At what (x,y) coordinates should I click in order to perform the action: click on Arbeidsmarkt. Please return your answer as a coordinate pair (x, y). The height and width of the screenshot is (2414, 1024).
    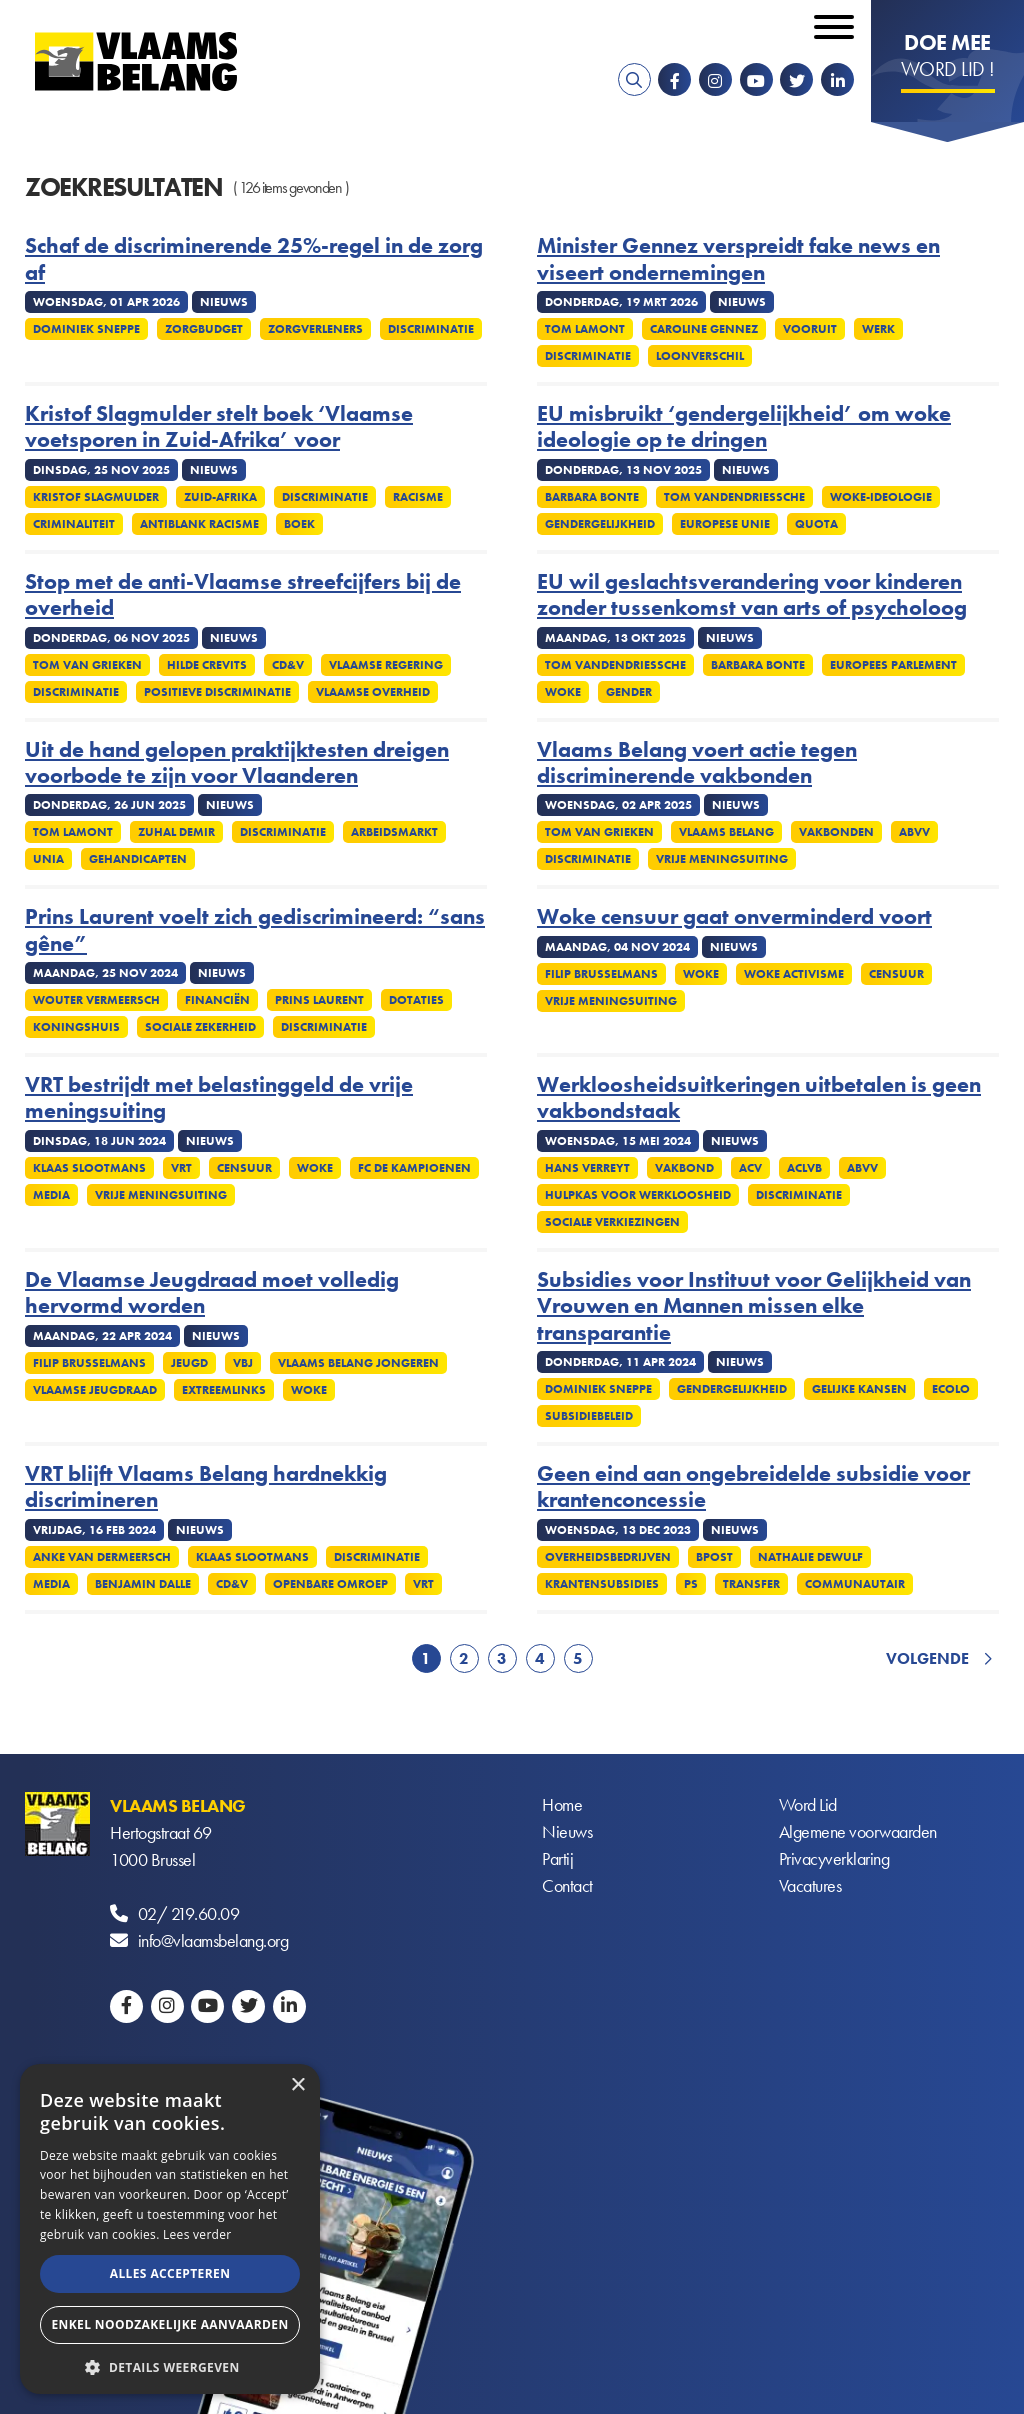
    Looking at the image, I should click on (394, 832).